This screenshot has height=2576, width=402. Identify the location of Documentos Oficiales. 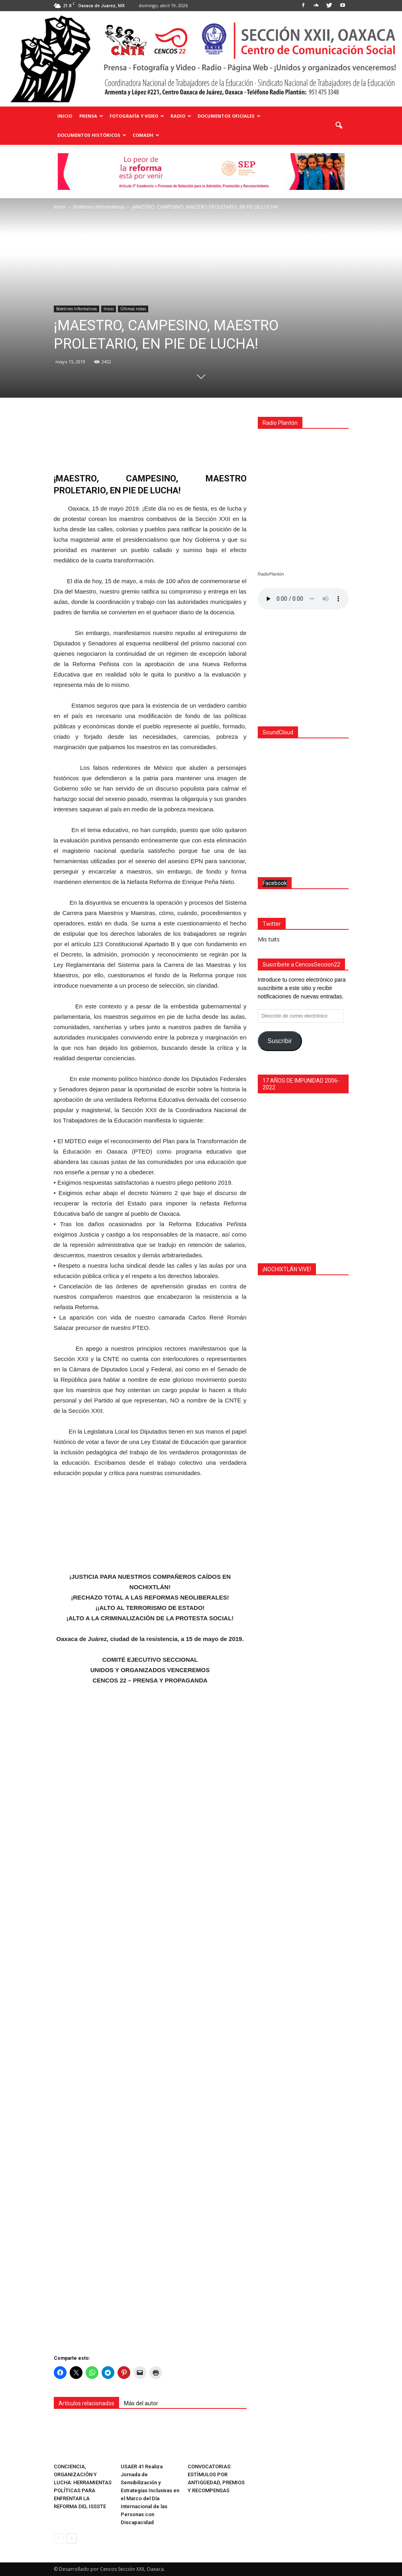
(229, 116).